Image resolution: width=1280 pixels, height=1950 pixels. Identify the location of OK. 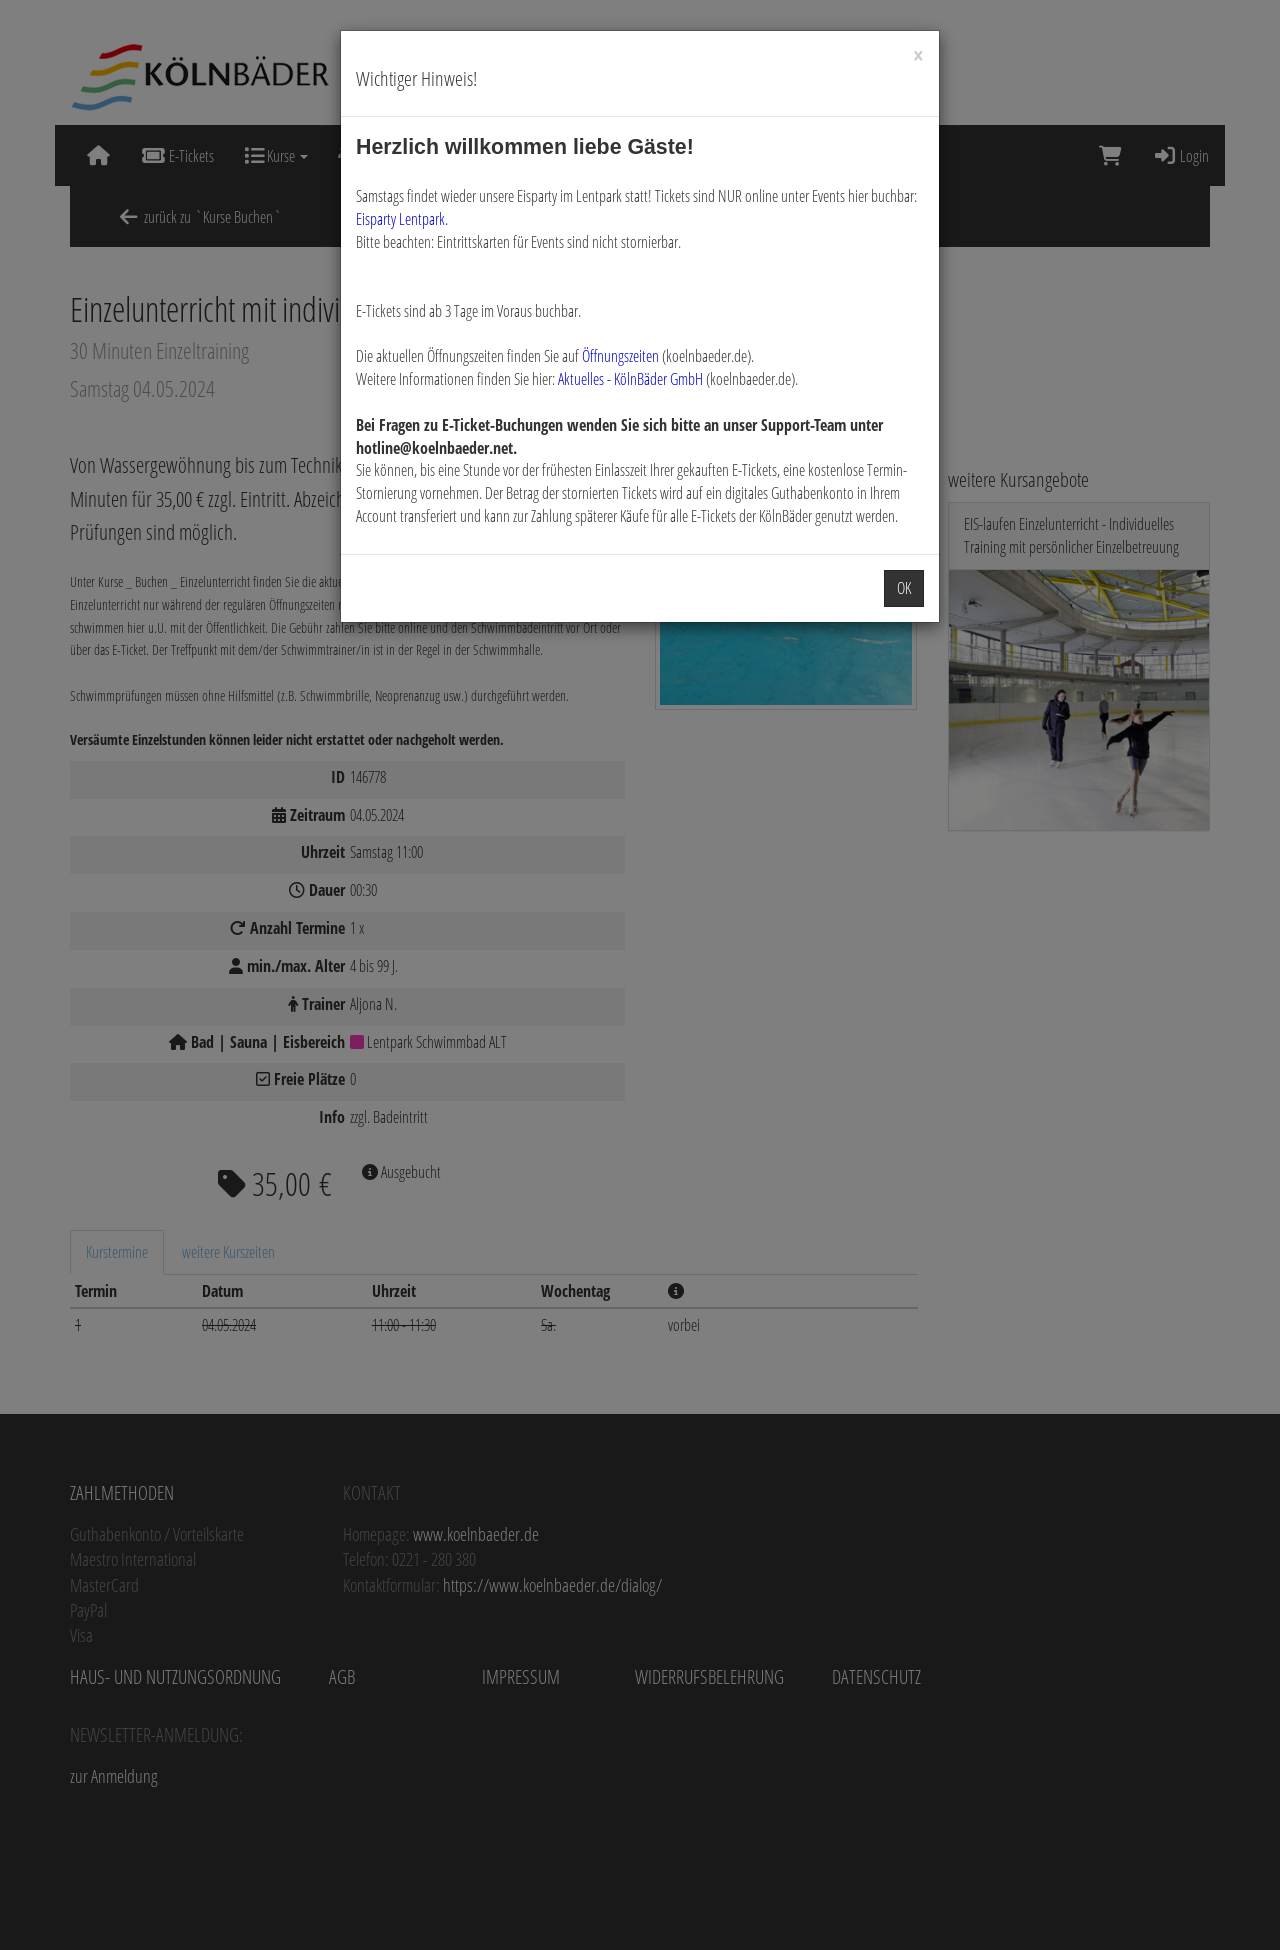
(904, 588).